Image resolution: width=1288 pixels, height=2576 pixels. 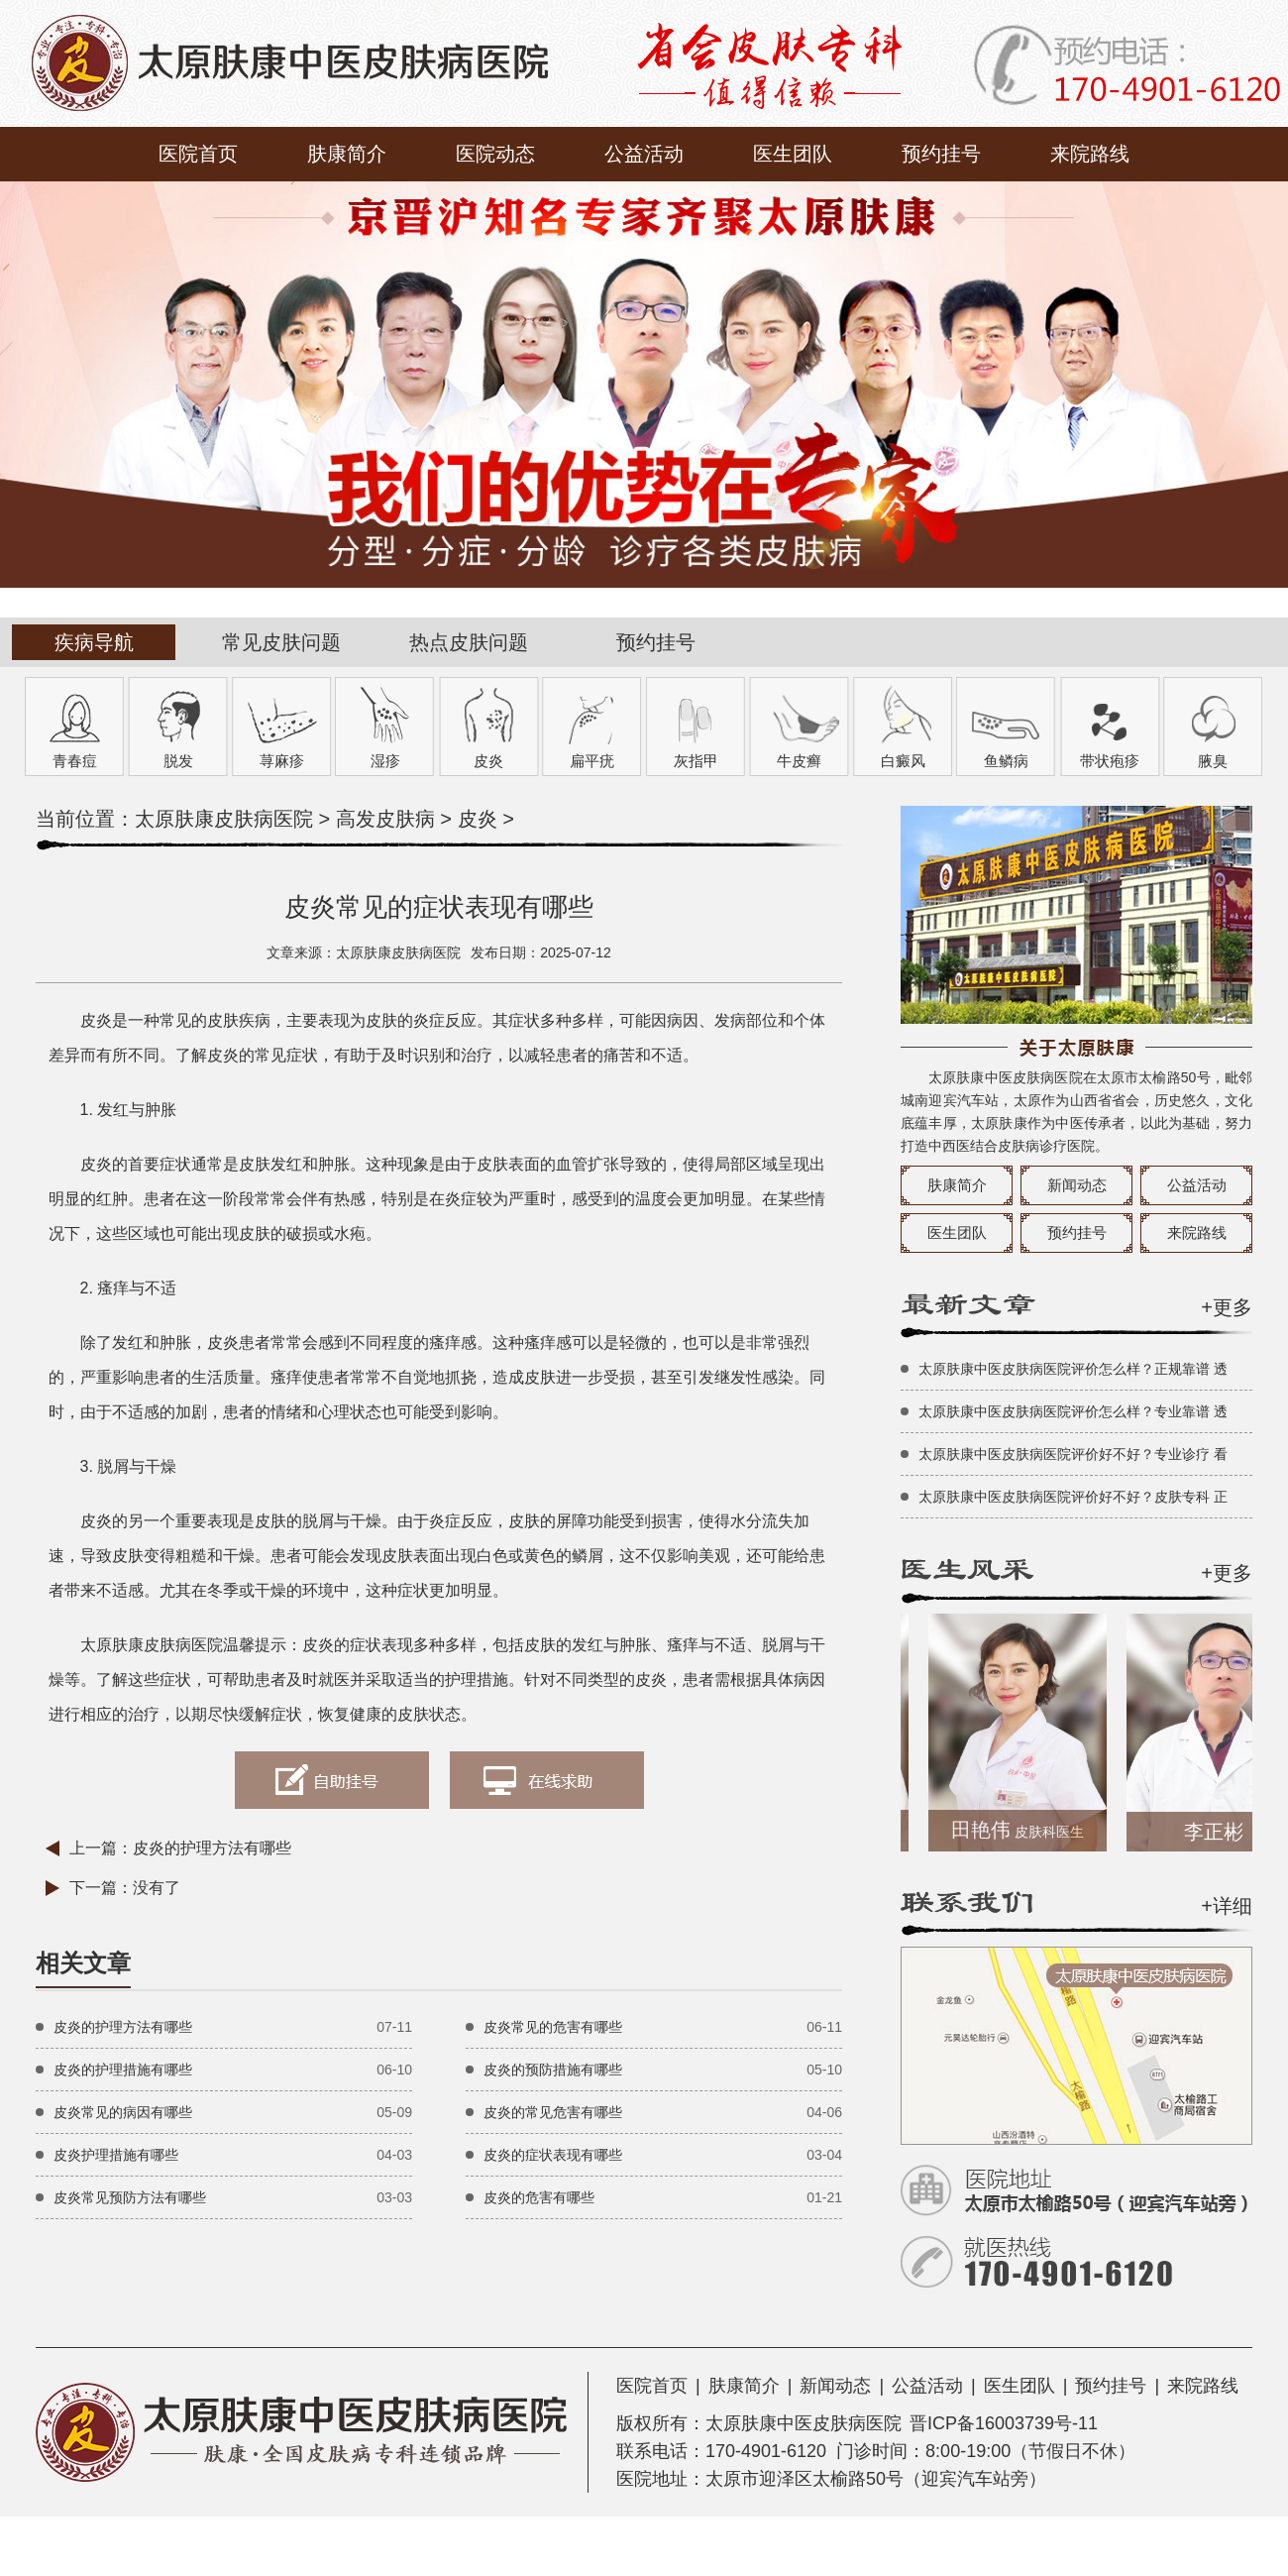 I want to click on 皮炎的护理措施有哪些, so click(x=123, y=2069).